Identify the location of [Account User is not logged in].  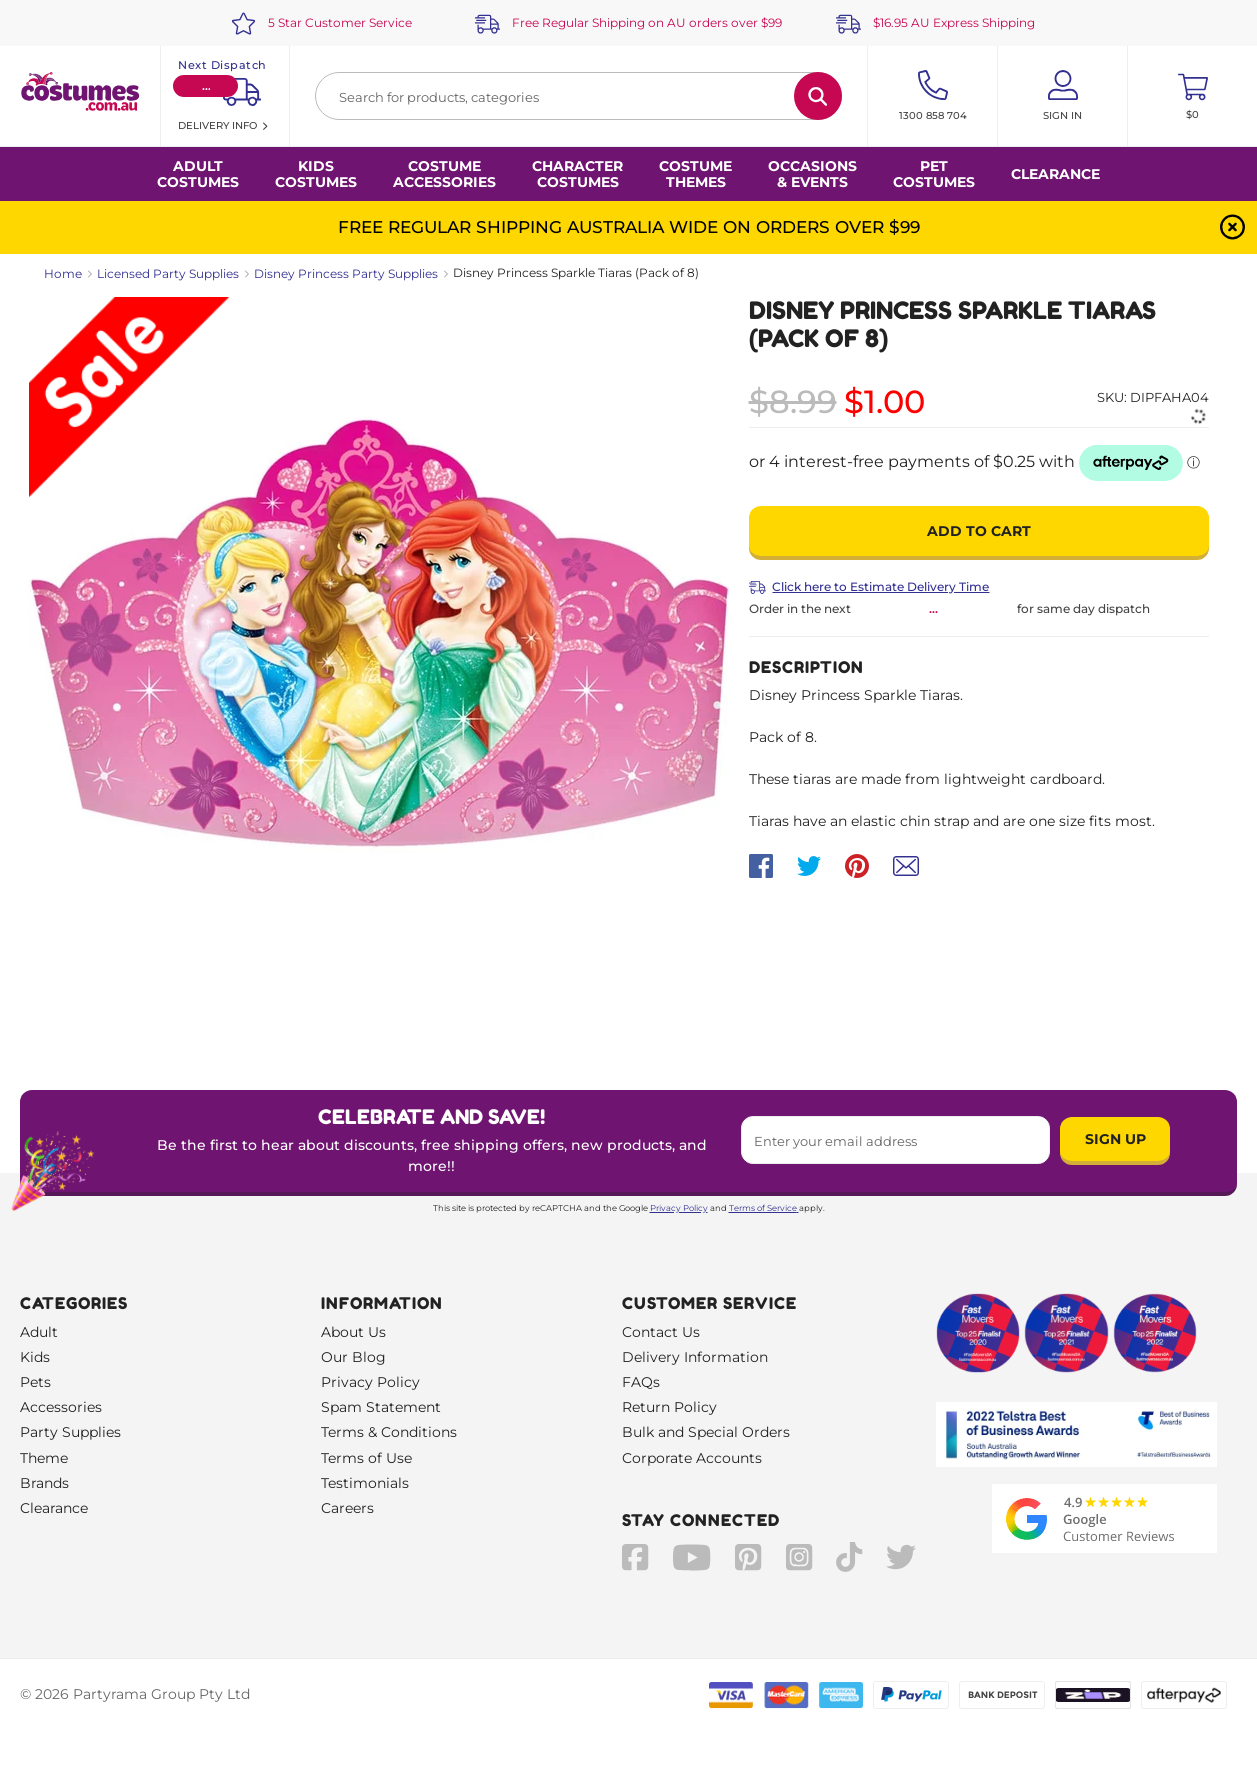
(1062, 96).